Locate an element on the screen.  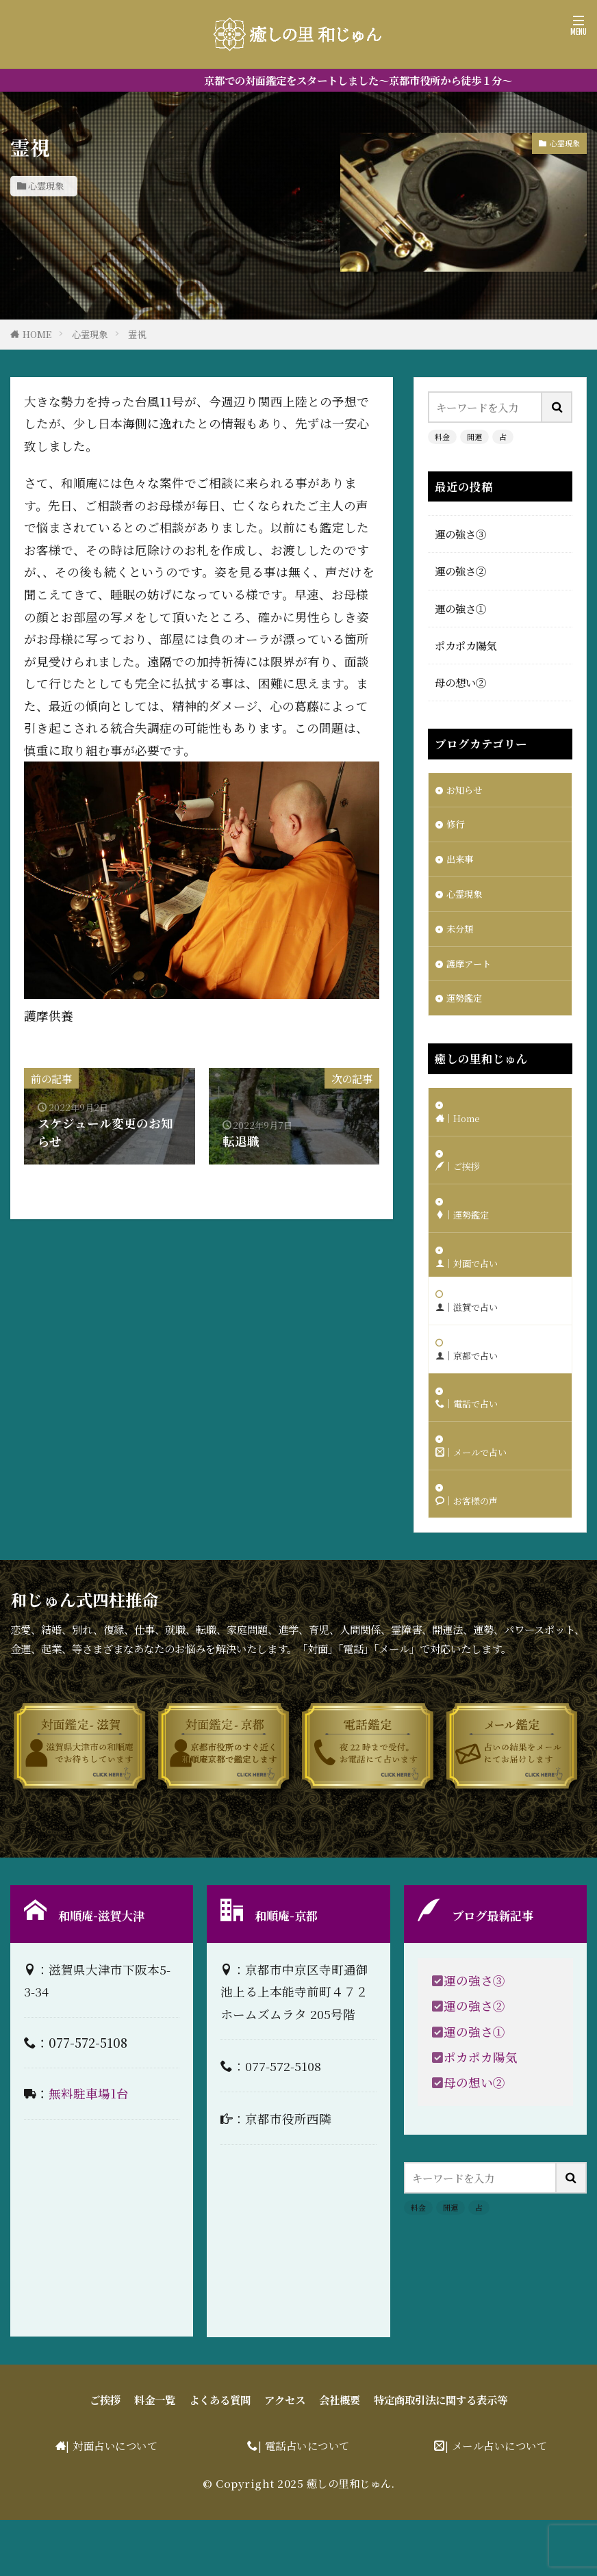
| 対面占いについて is located at coordinates (111, 2502).